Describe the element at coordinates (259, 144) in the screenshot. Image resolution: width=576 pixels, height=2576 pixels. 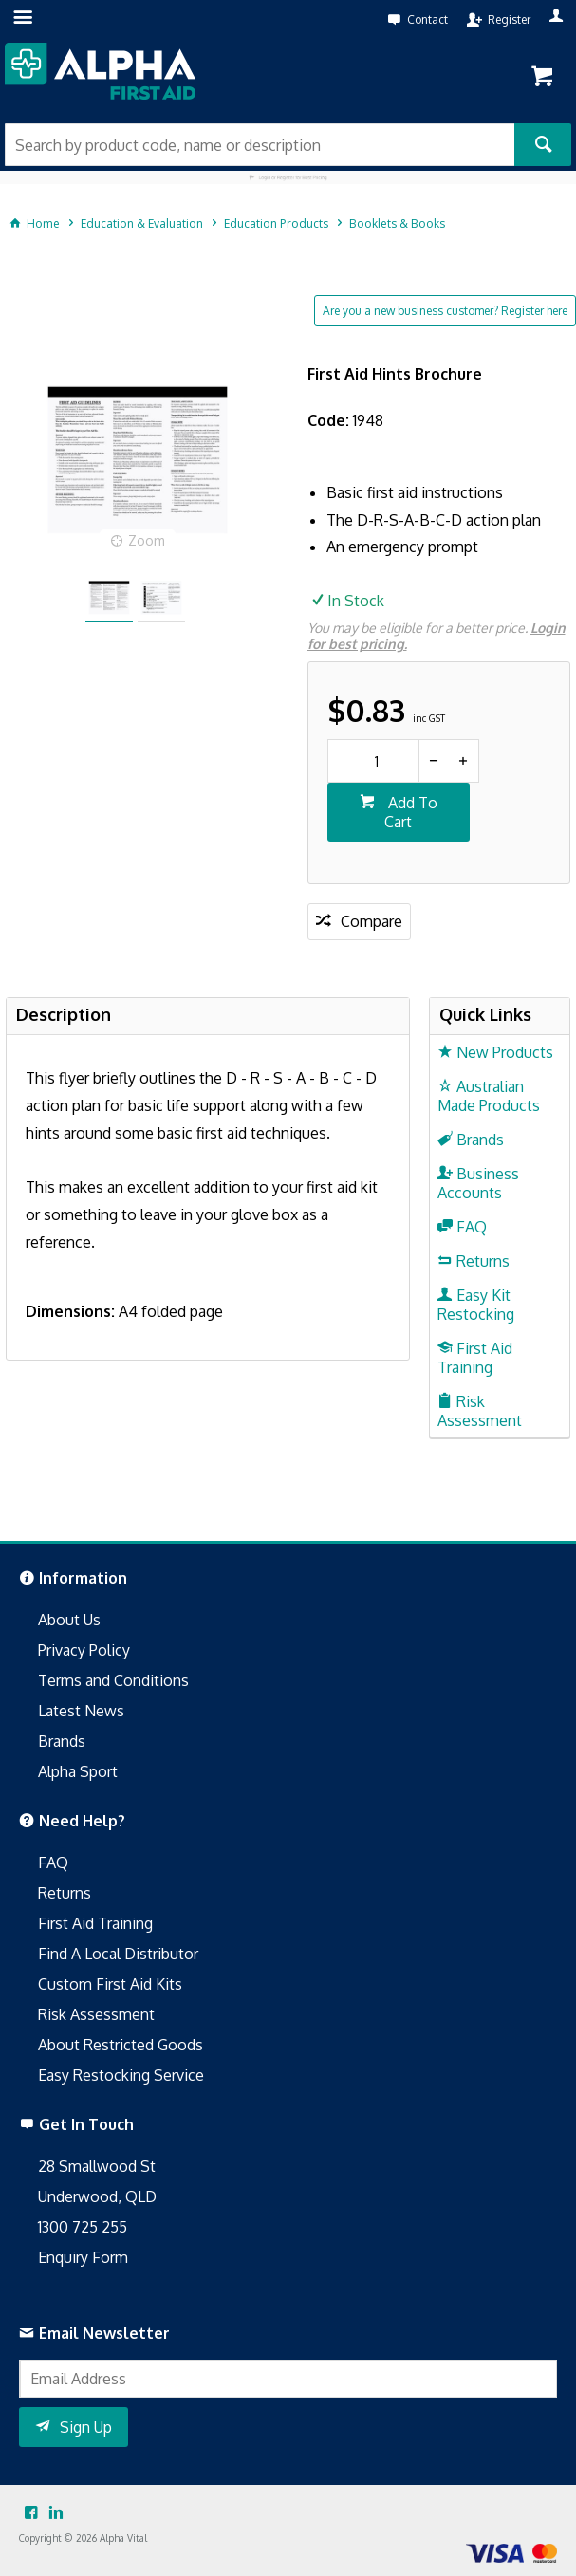
I see `[textbox]` at that location.